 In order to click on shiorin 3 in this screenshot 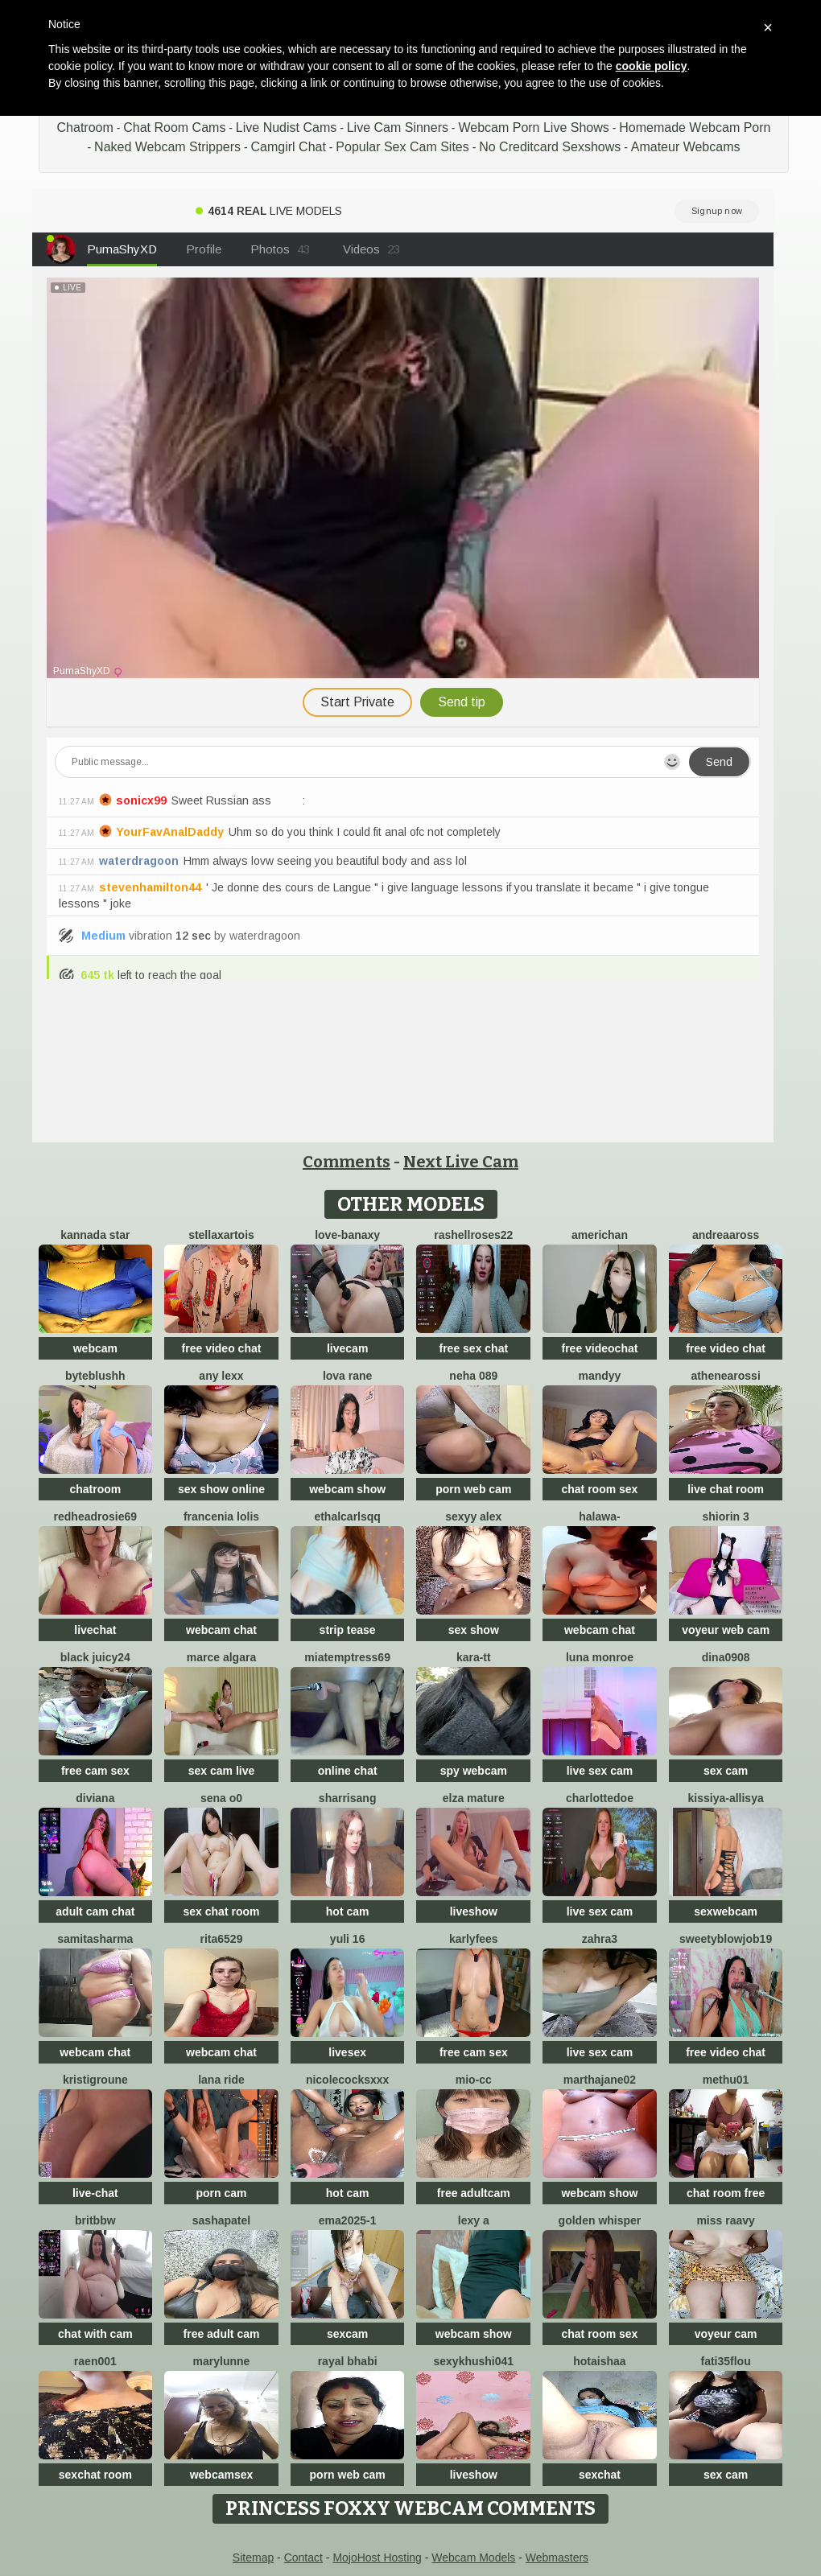, I will do `click(725, 1516)`.